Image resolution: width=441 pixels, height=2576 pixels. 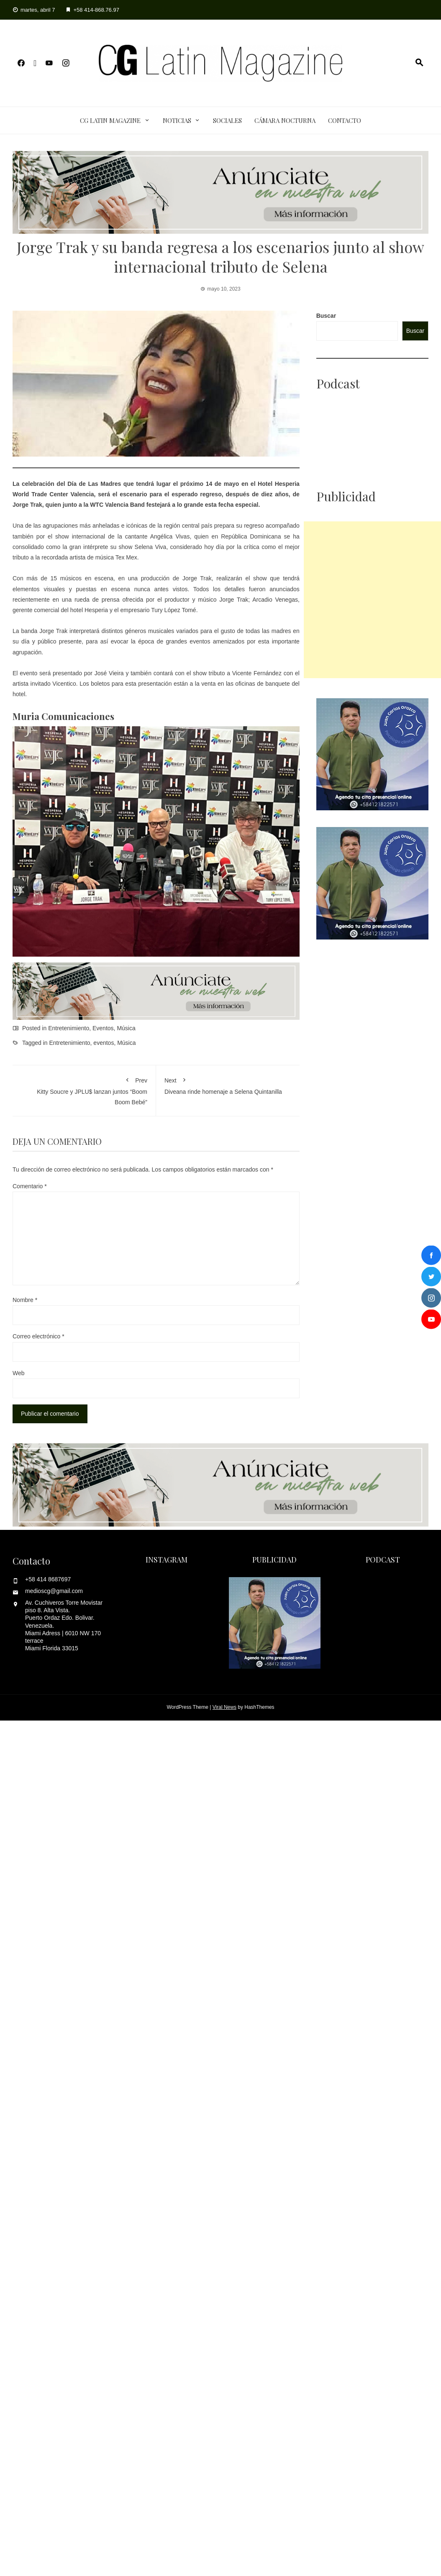 What do you see at coordinates (126, 1028) in the screenshot?
I see `Música` at bounding box center [126, 1028].